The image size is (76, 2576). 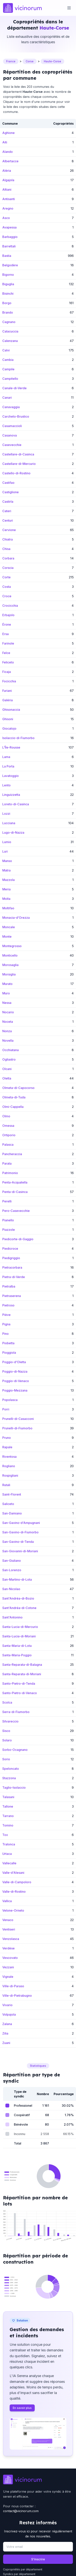 What do you see at coordinates (6, 1731) in the screenshot?
I see `Sisco` at bounding box center [6, 1731].